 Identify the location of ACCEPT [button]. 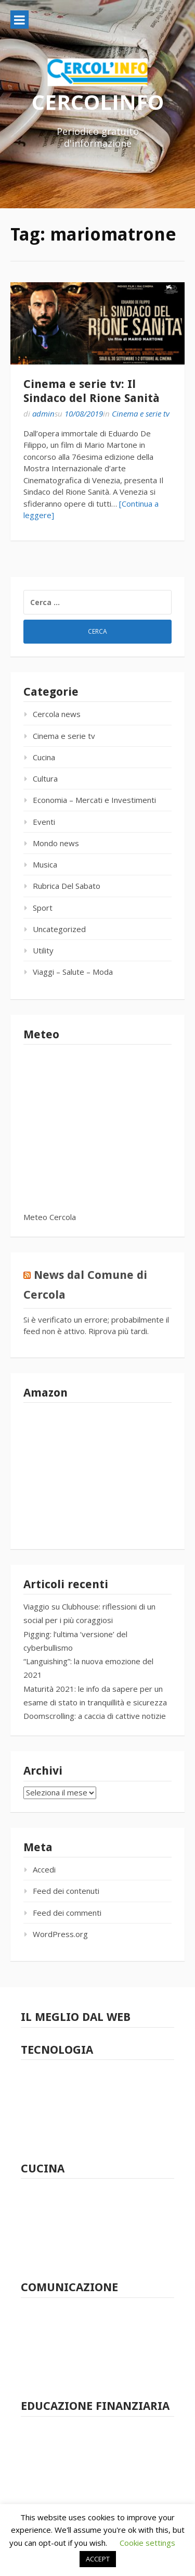
(98, 2559).